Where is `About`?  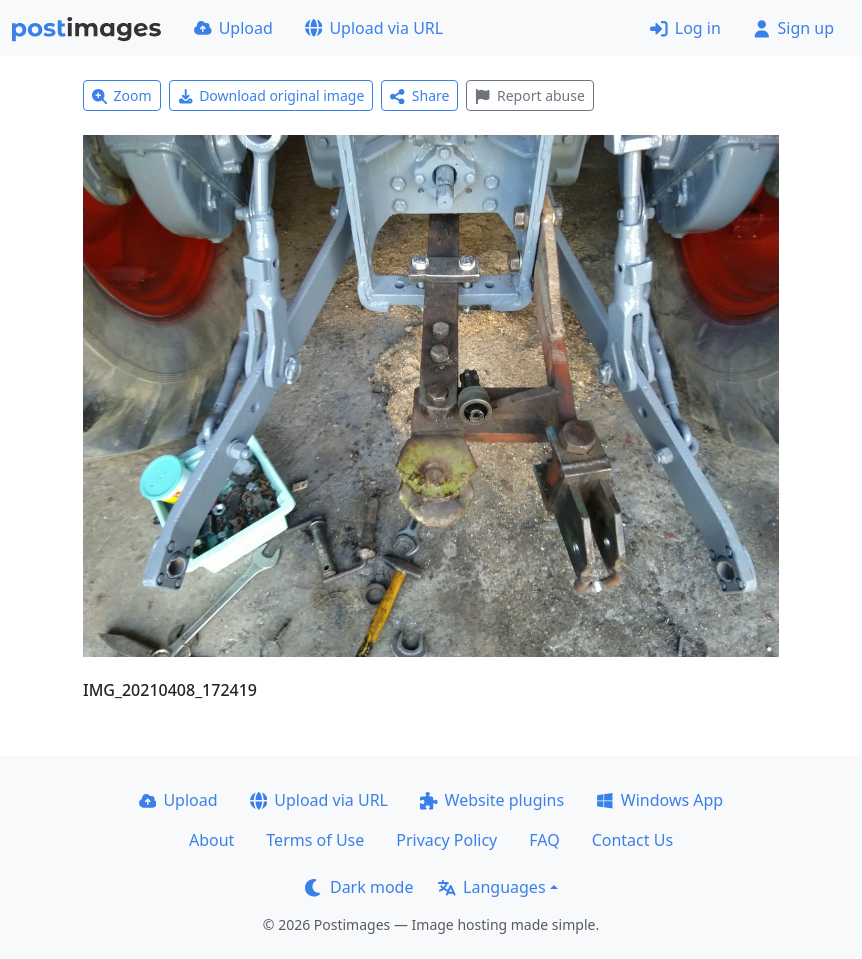 About is located at coordinates (211, 840).